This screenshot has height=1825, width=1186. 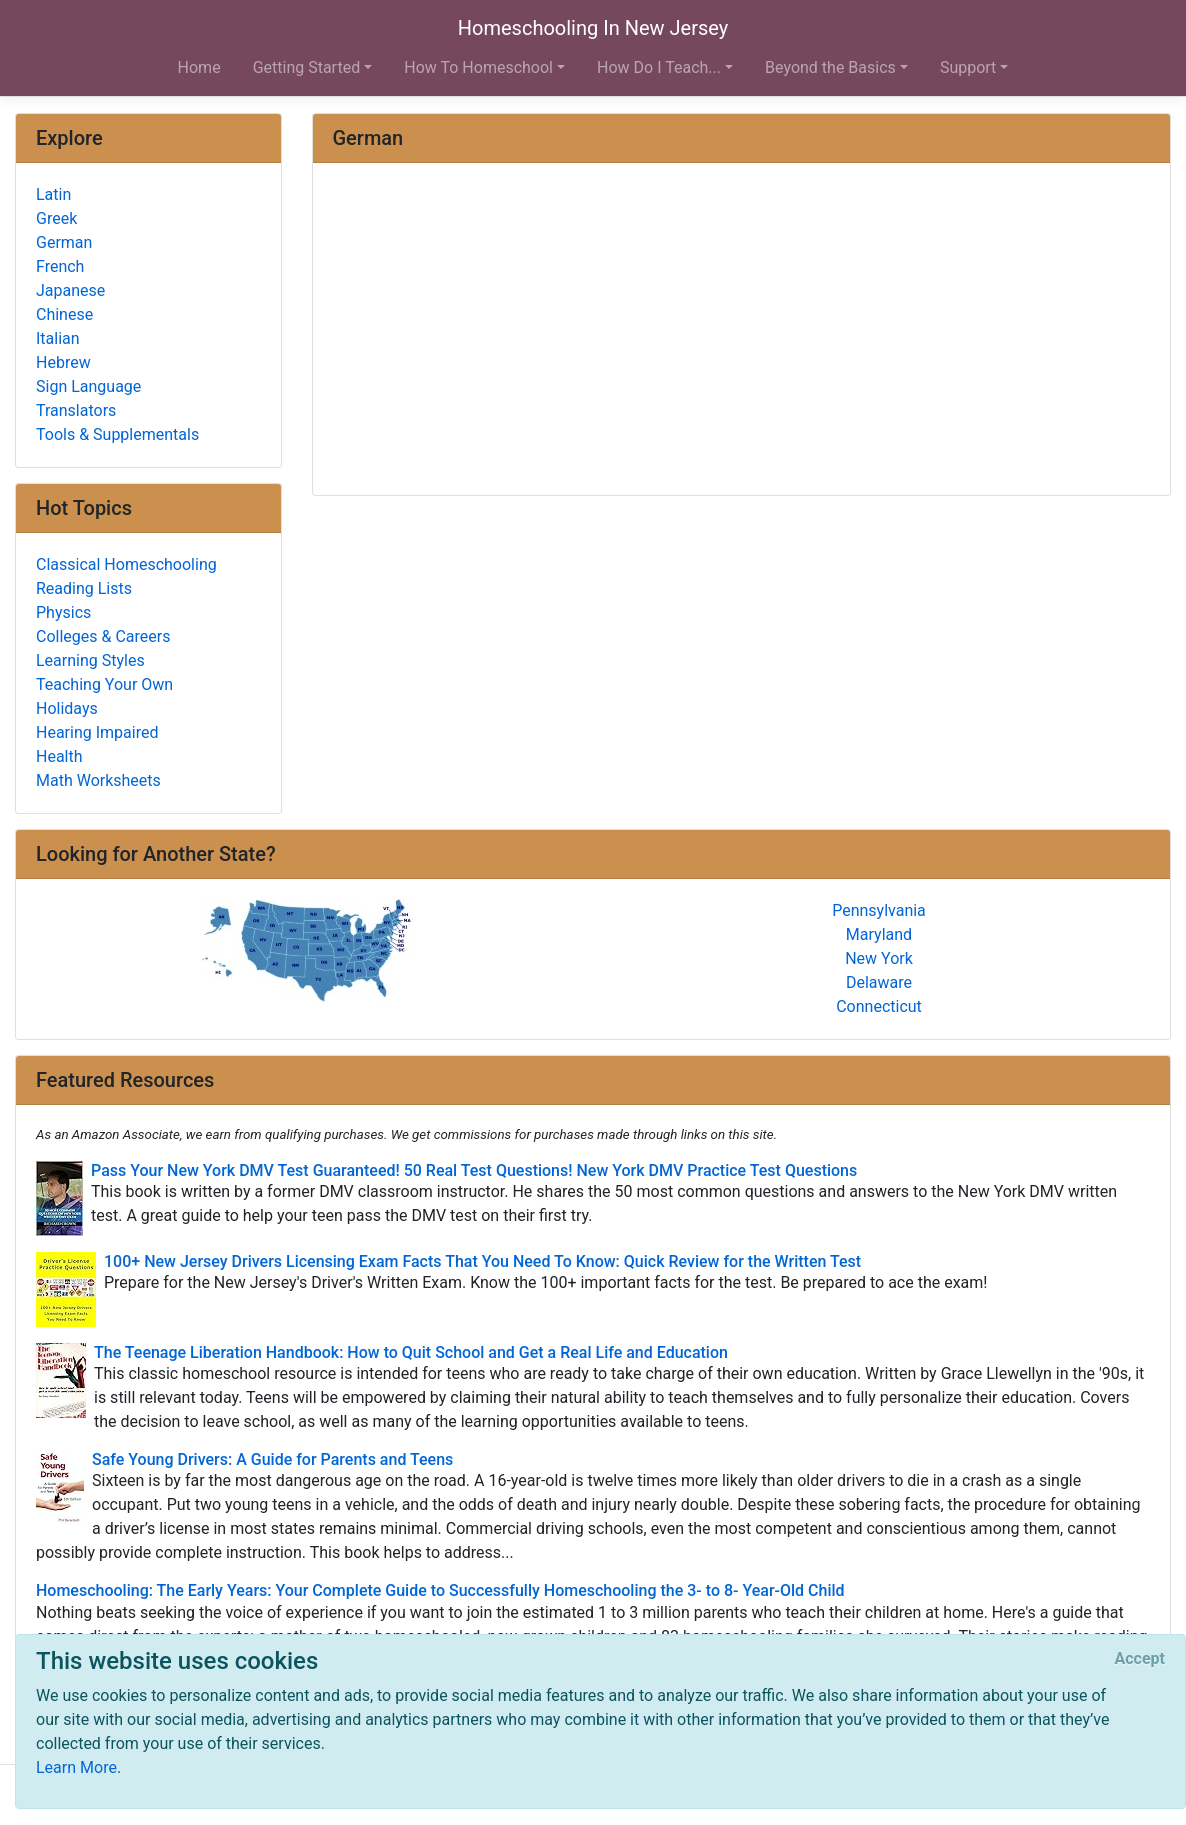 I want to click on Greek, so click(x=56, y=218).